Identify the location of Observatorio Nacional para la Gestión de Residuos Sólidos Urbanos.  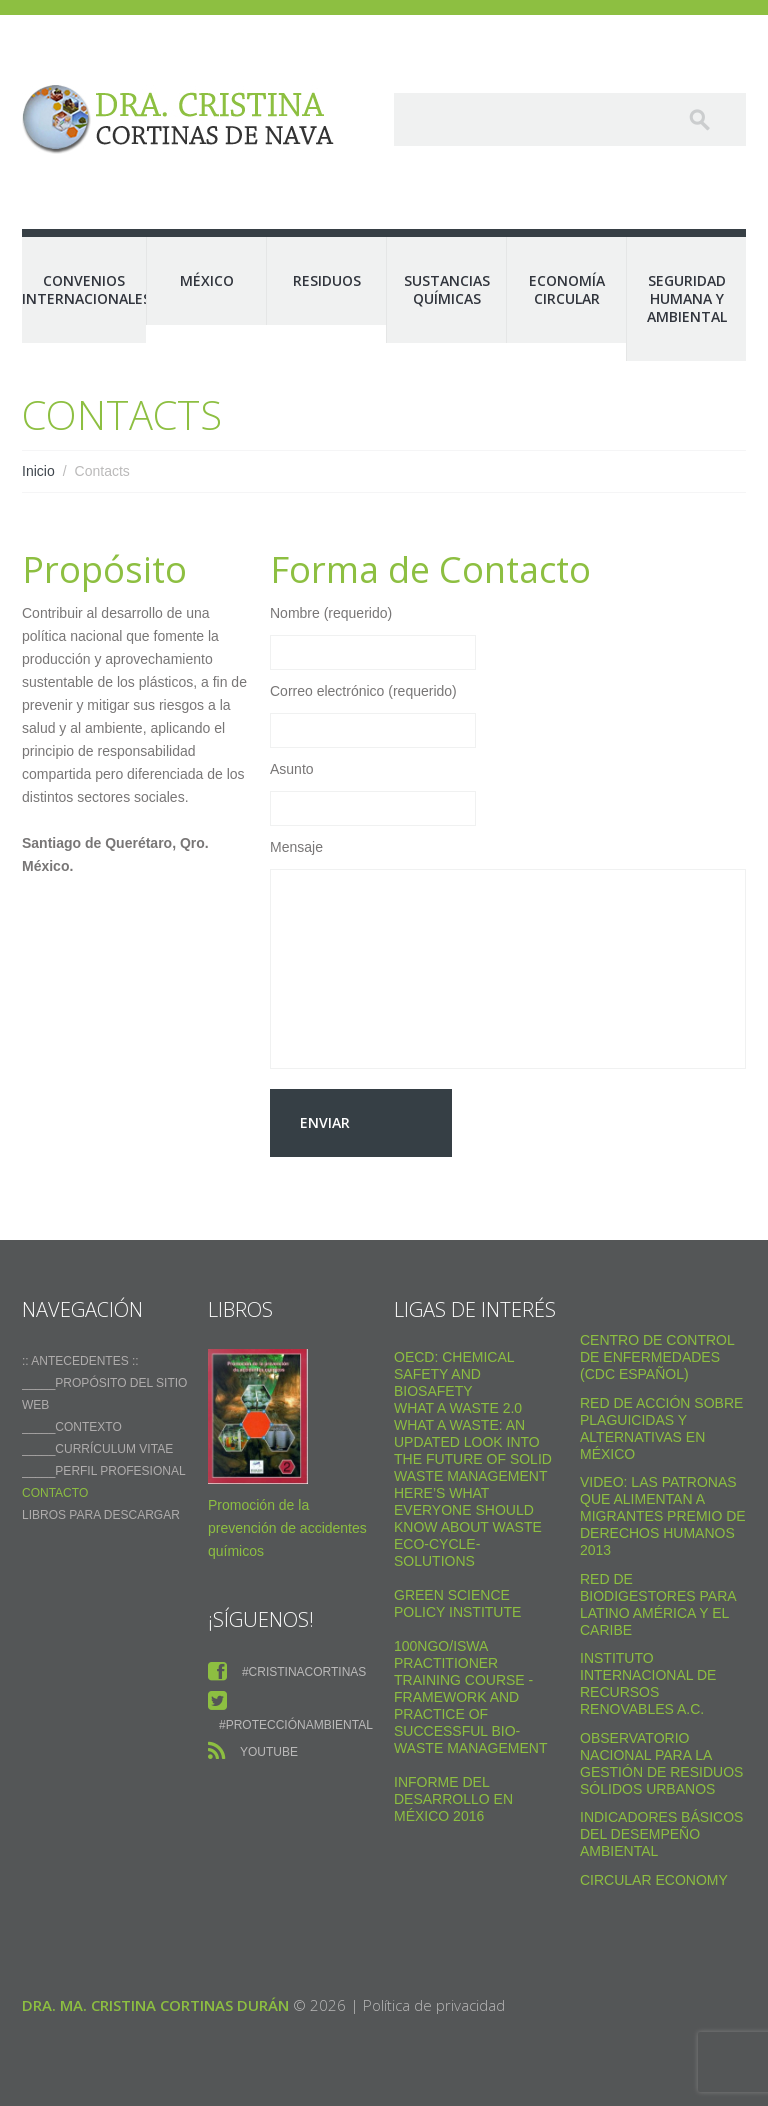
(661, 1763).